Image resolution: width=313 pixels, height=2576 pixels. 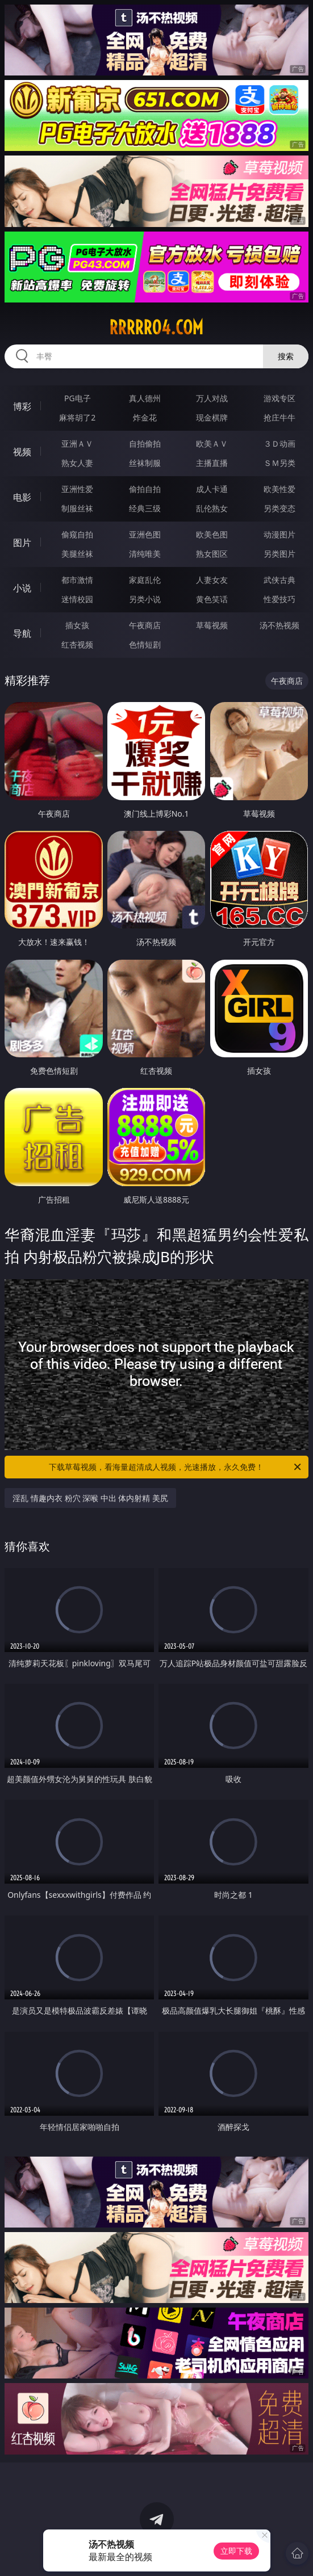 I want to click on ＳＭ另类, so click(x=279, y=462).